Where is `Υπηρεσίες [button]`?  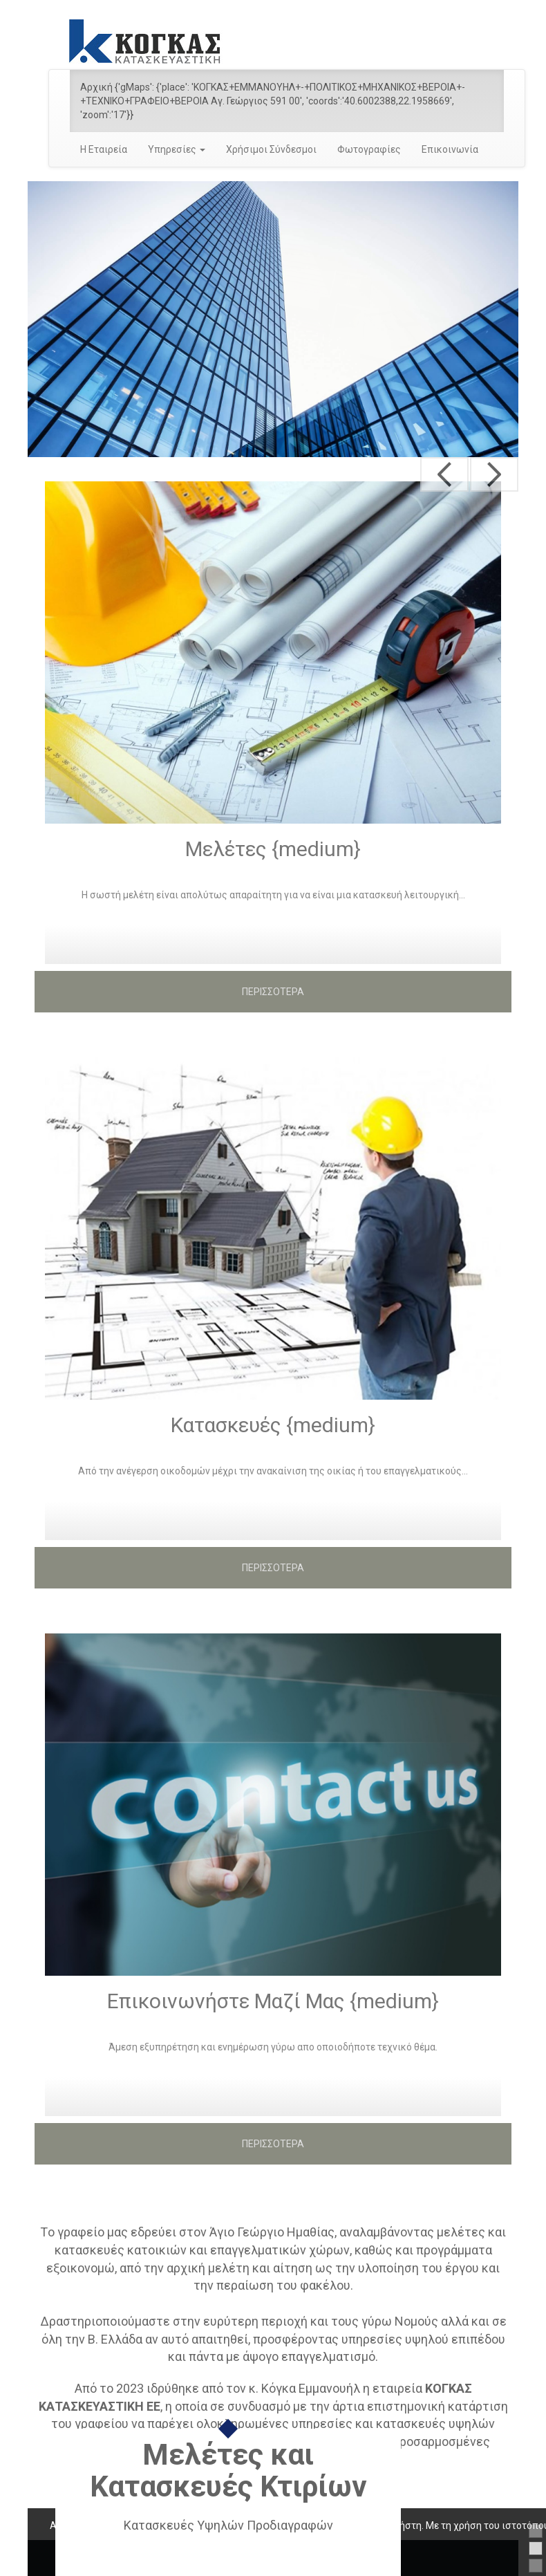
Υπηρεσίες [button] is located at coordinates (176, 149).